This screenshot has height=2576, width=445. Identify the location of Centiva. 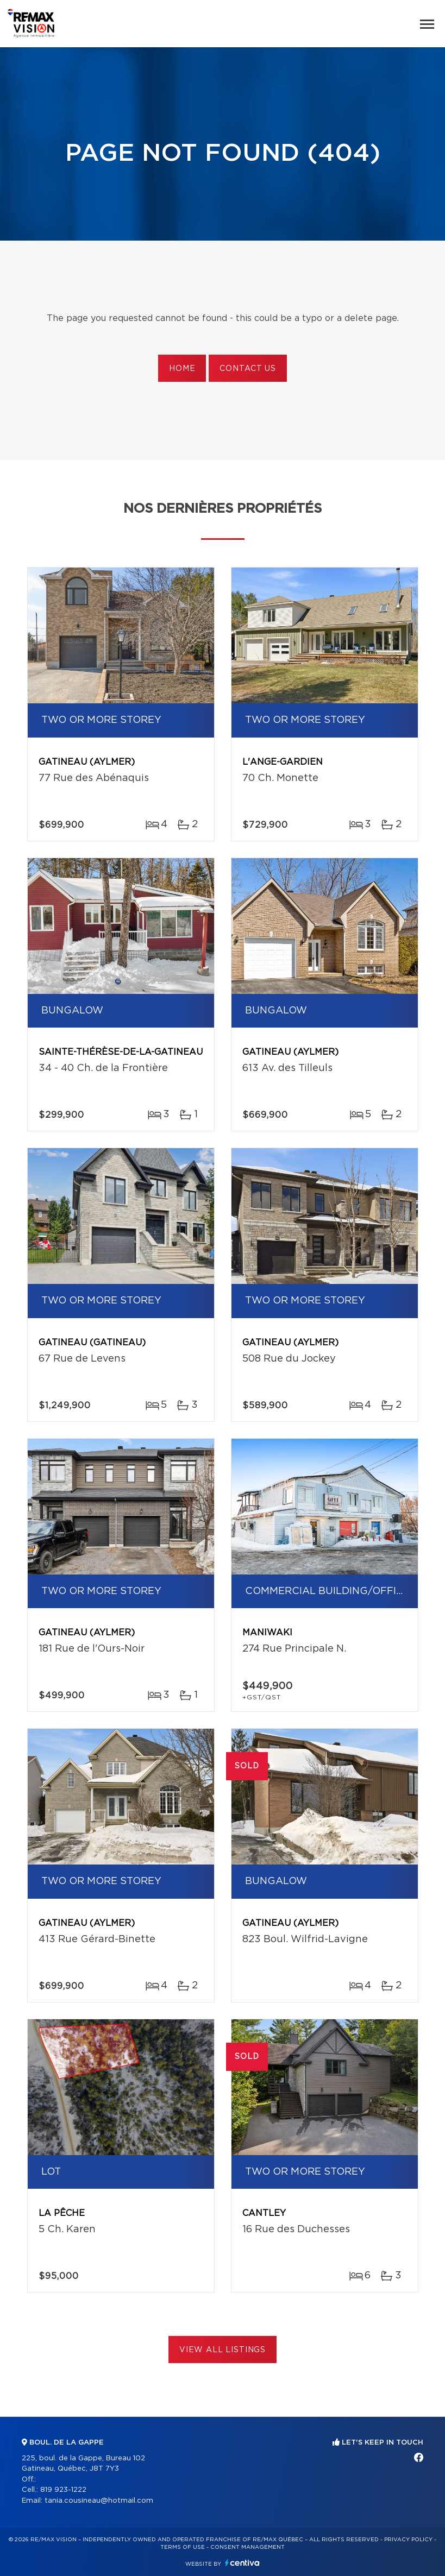
(242, 2562).